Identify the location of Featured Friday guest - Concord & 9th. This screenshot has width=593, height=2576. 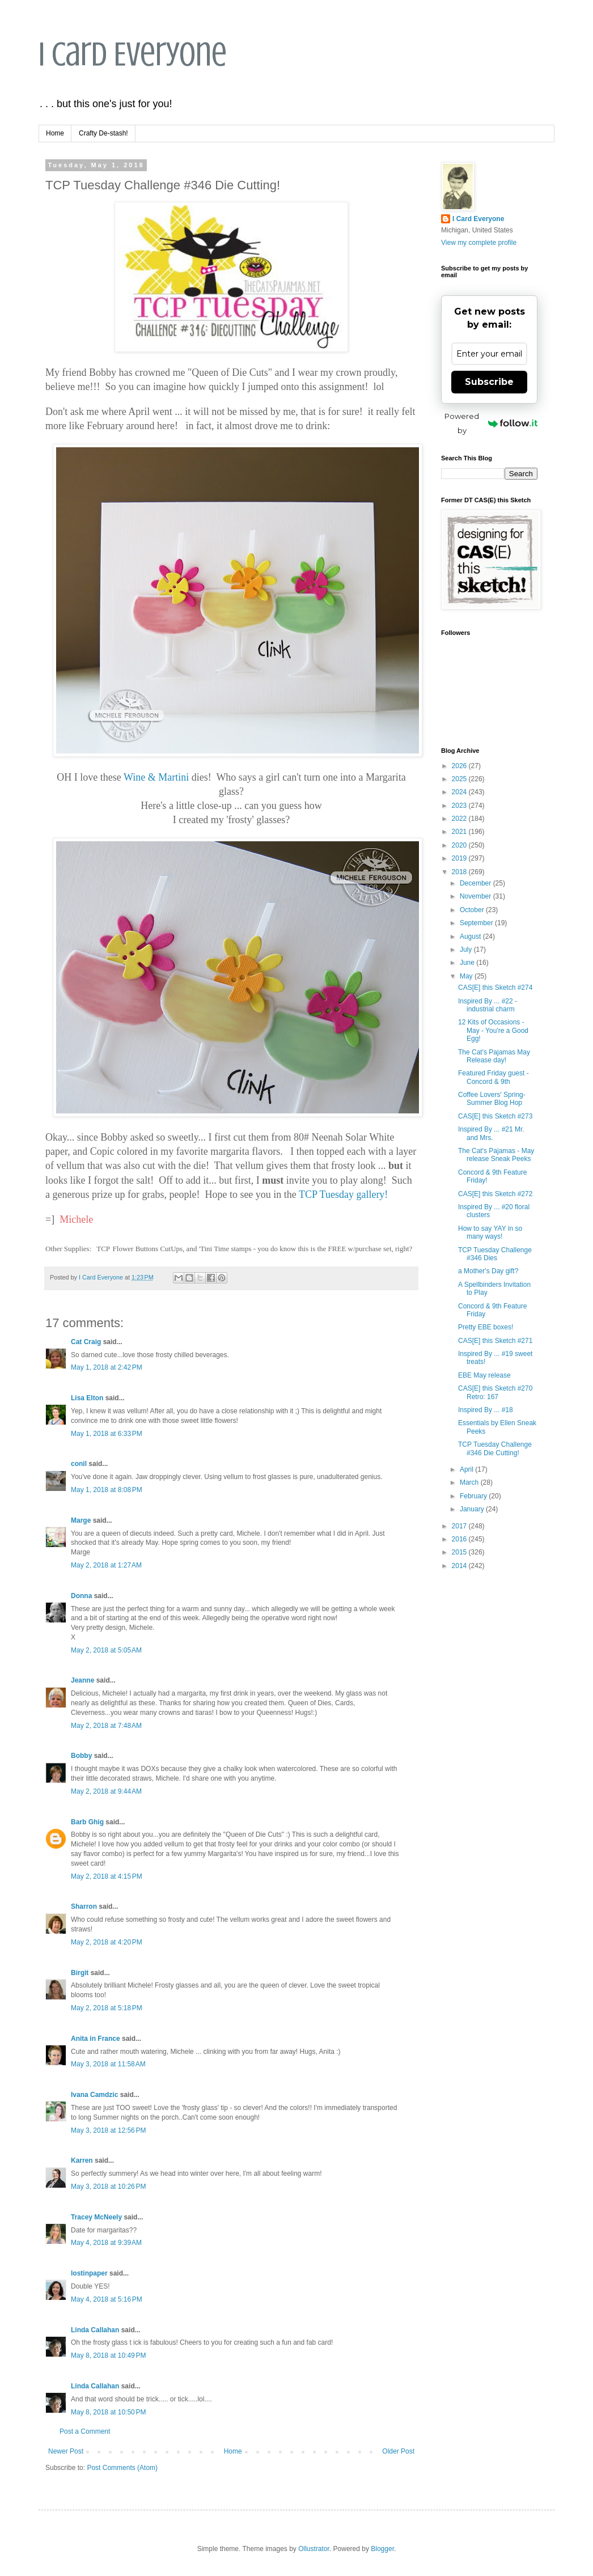
(493, 1077).